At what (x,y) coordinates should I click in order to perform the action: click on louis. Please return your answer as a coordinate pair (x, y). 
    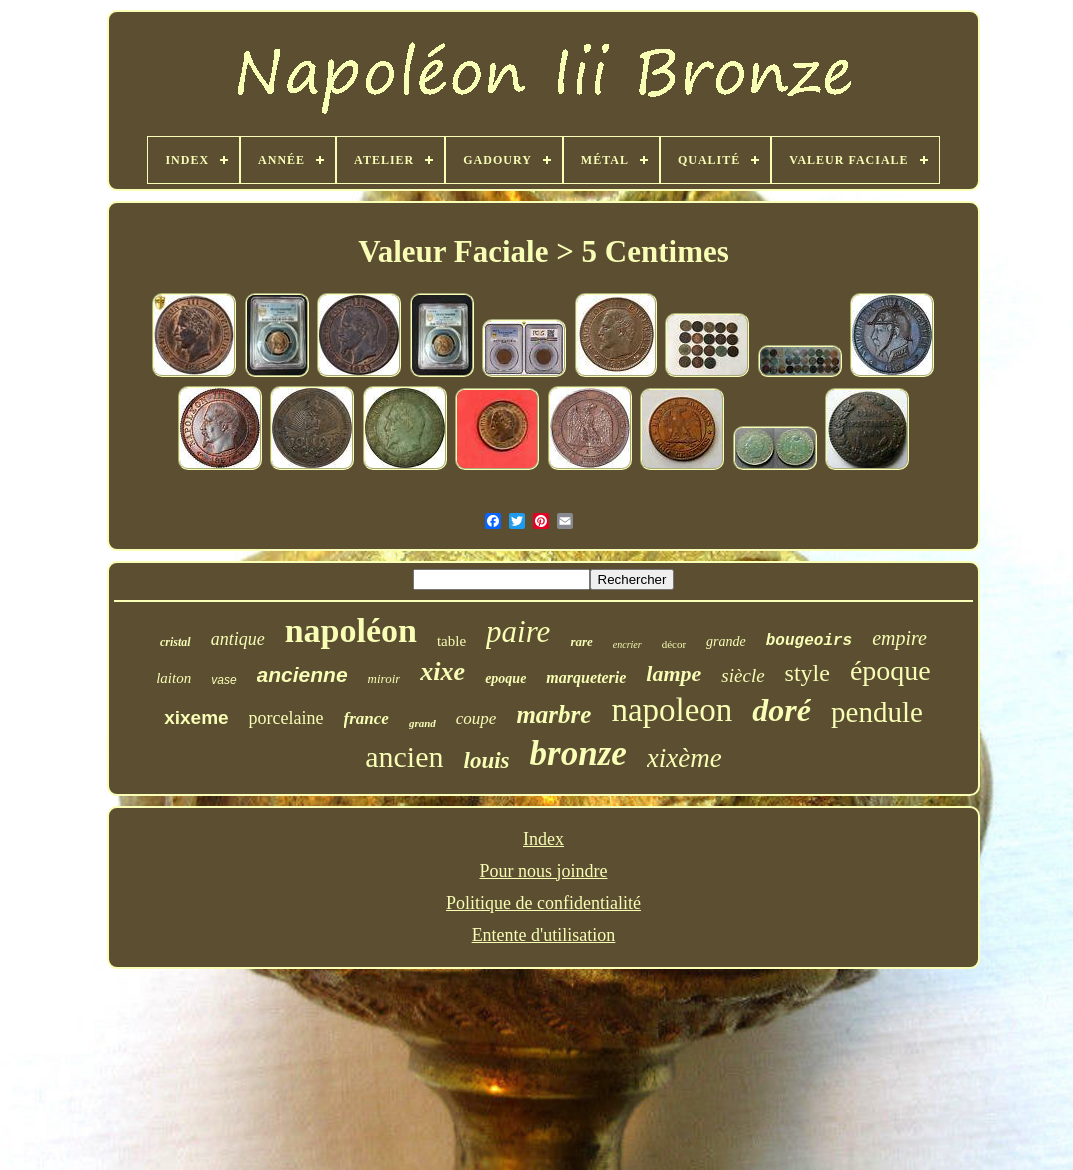
    Looking at the image, I should click on (487, 760).